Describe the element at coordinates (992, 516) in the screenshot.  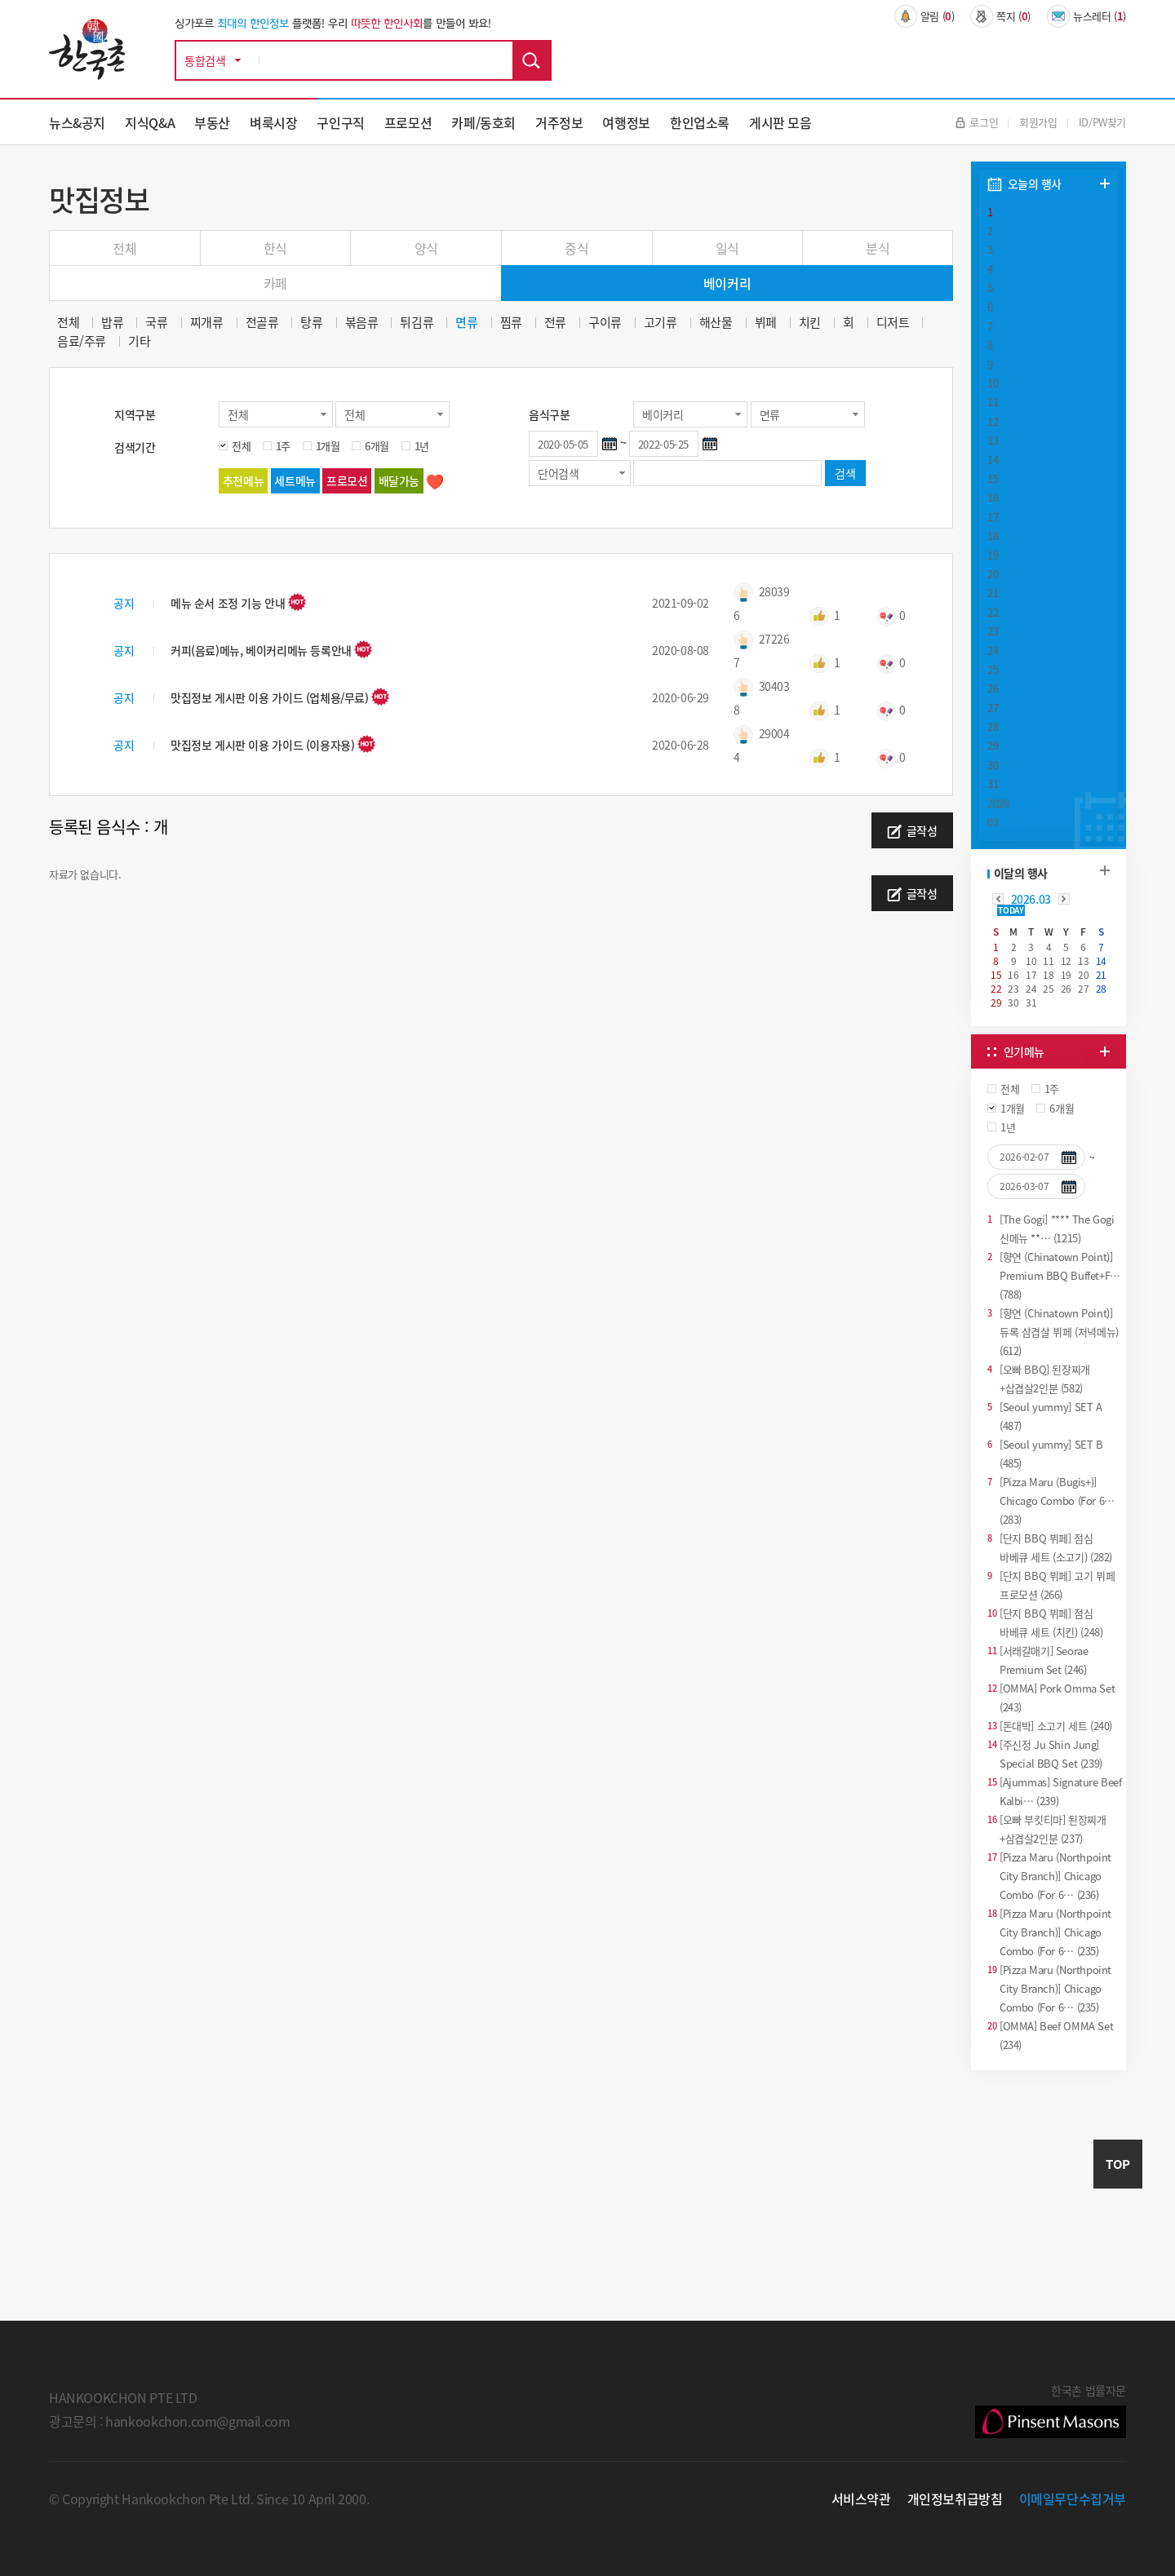
I see `17` at that location.